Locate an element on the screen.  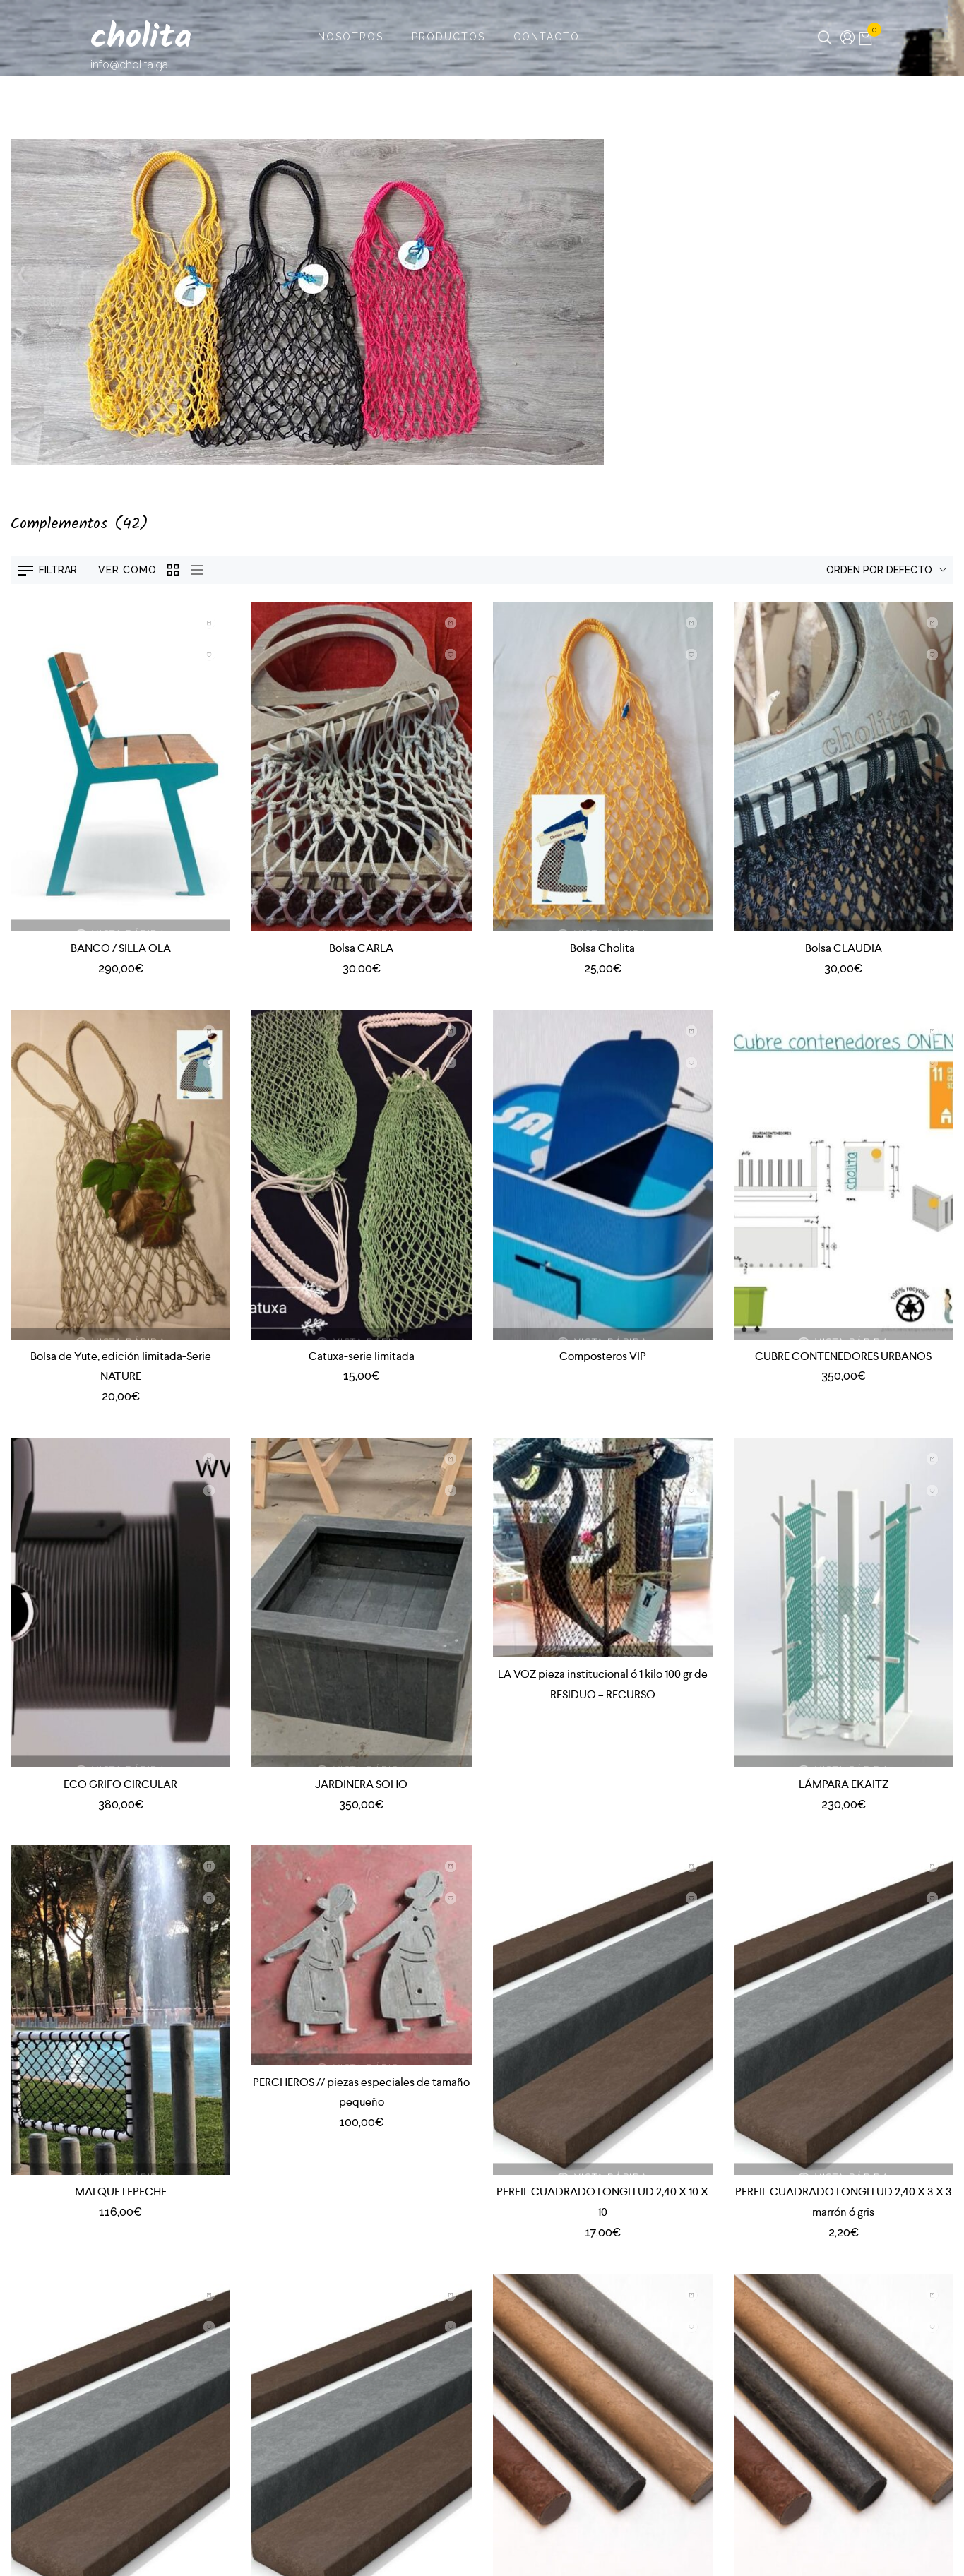
LÁMPARA EKAITZ is located at coordinates (843, 1784).